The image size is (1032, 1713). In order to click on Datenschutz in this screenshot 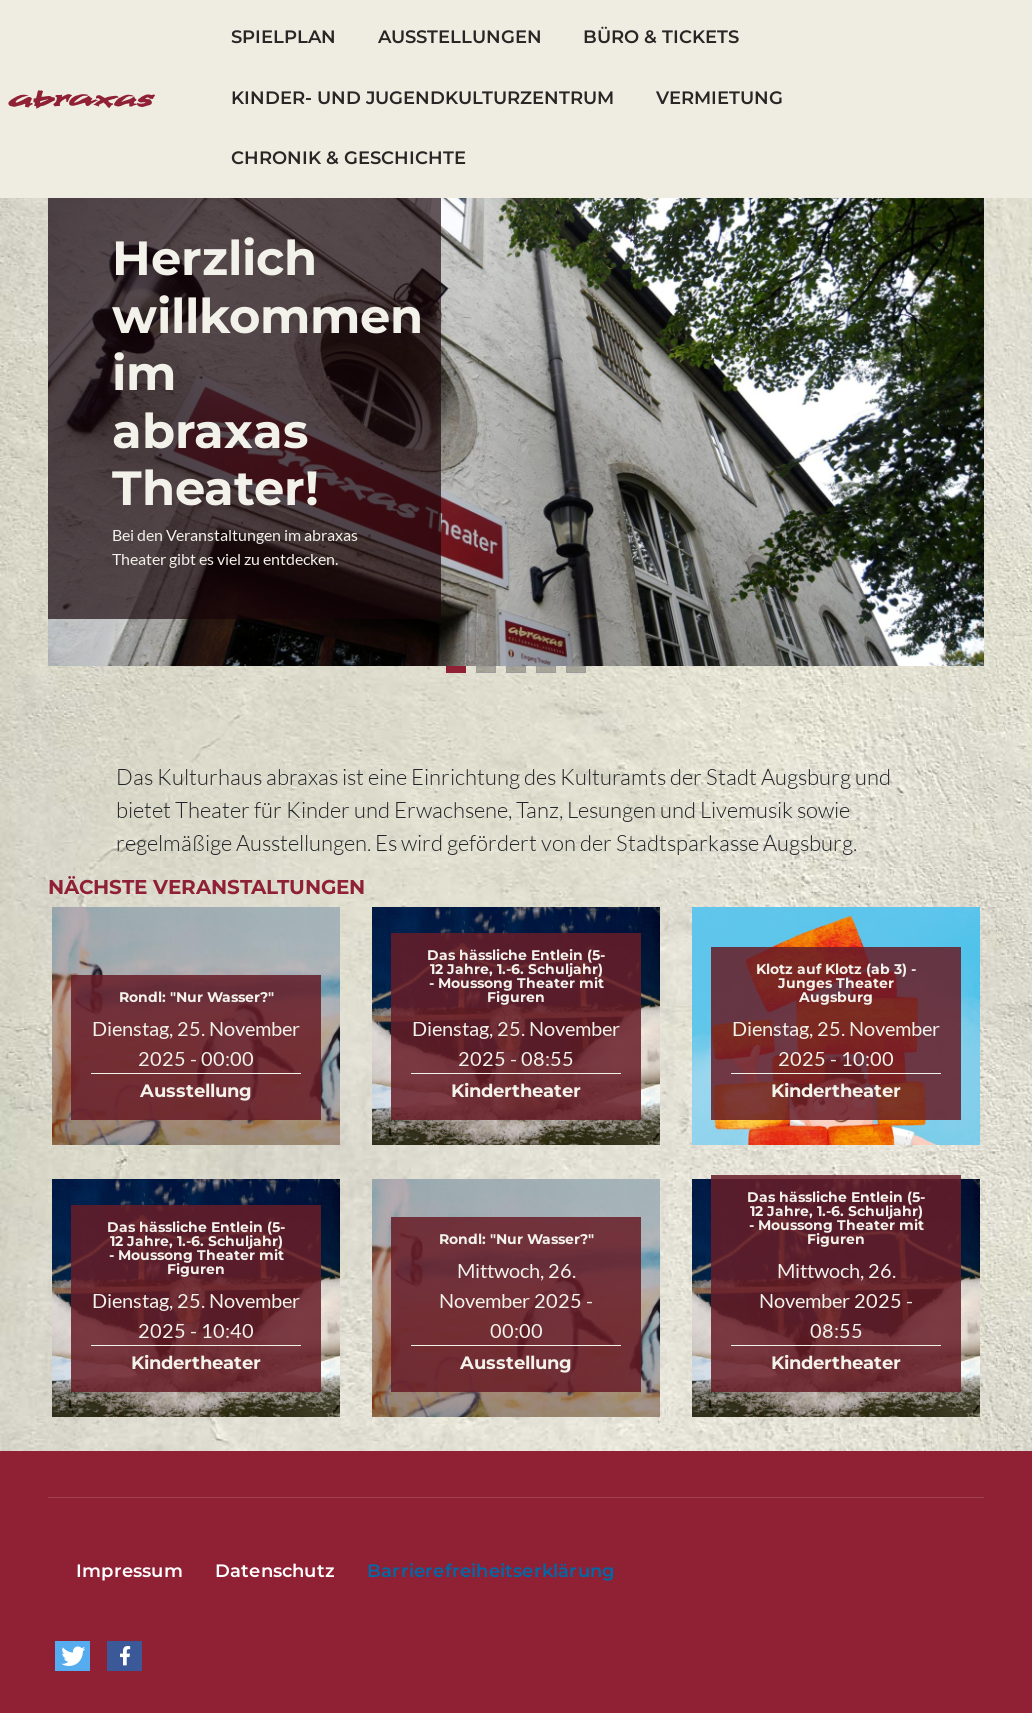, I will do `click(275, 1571)`.